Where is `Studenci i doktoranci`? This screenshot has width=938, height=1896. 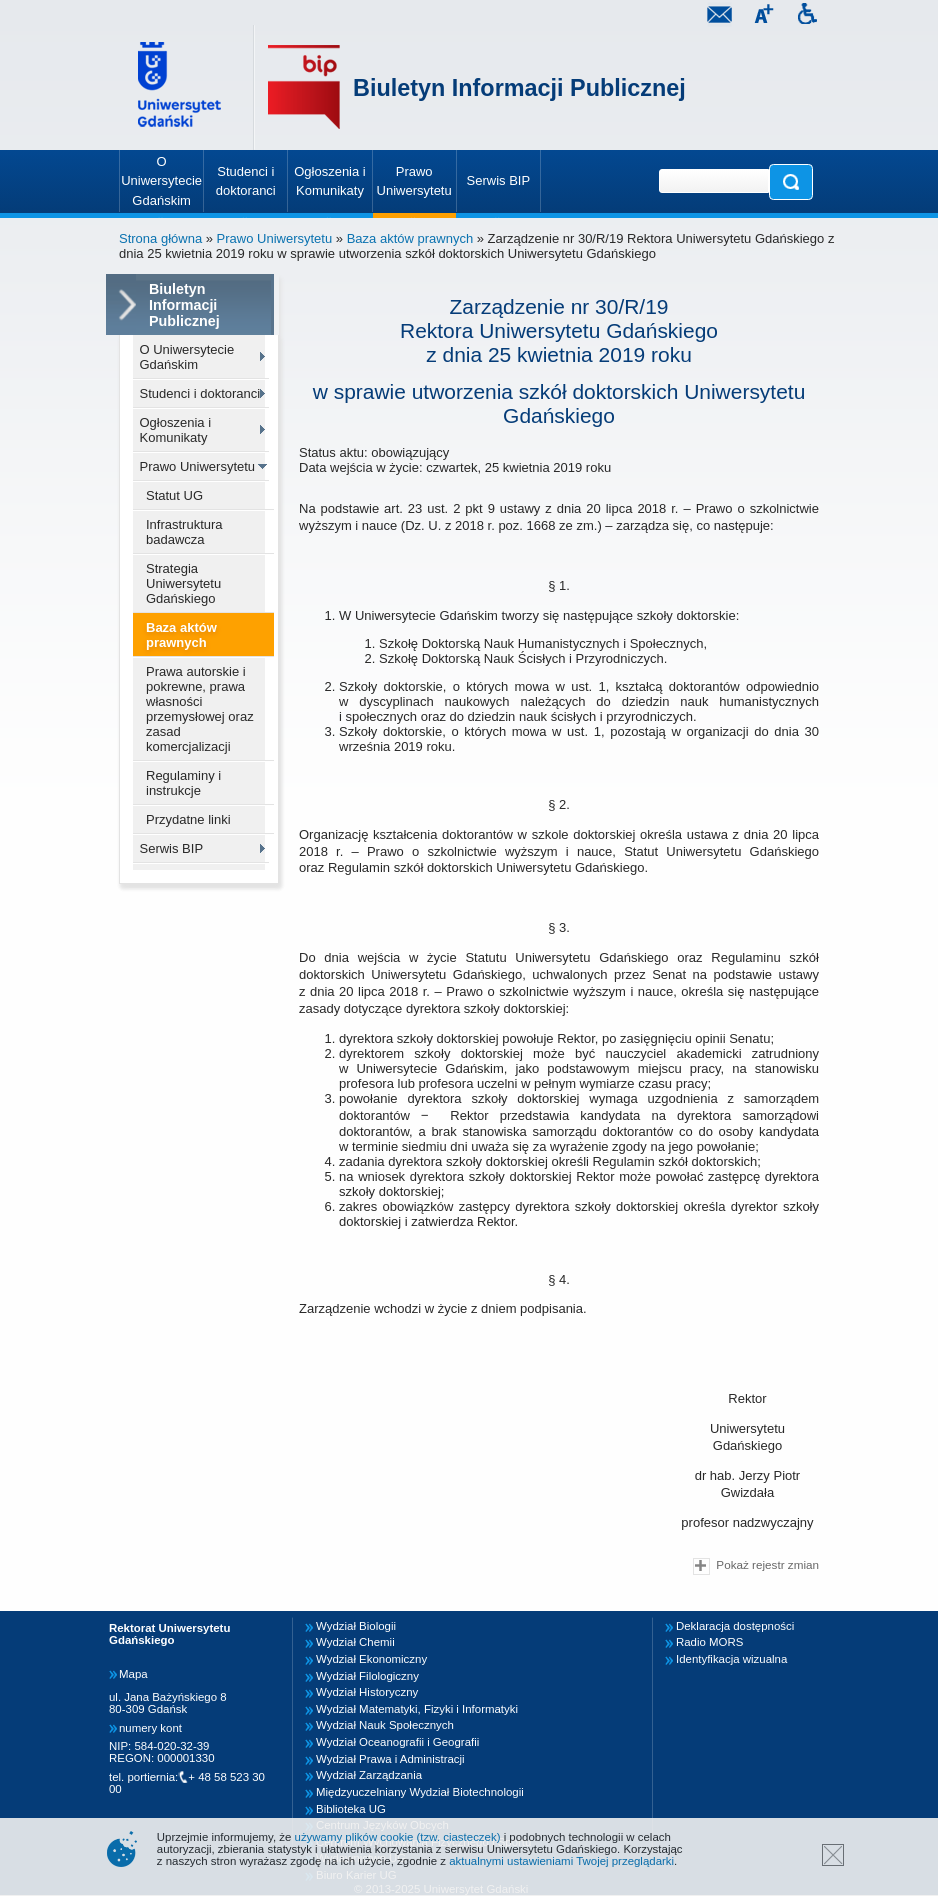
Studenci i doktoranci is located at coordinates (200, 393).